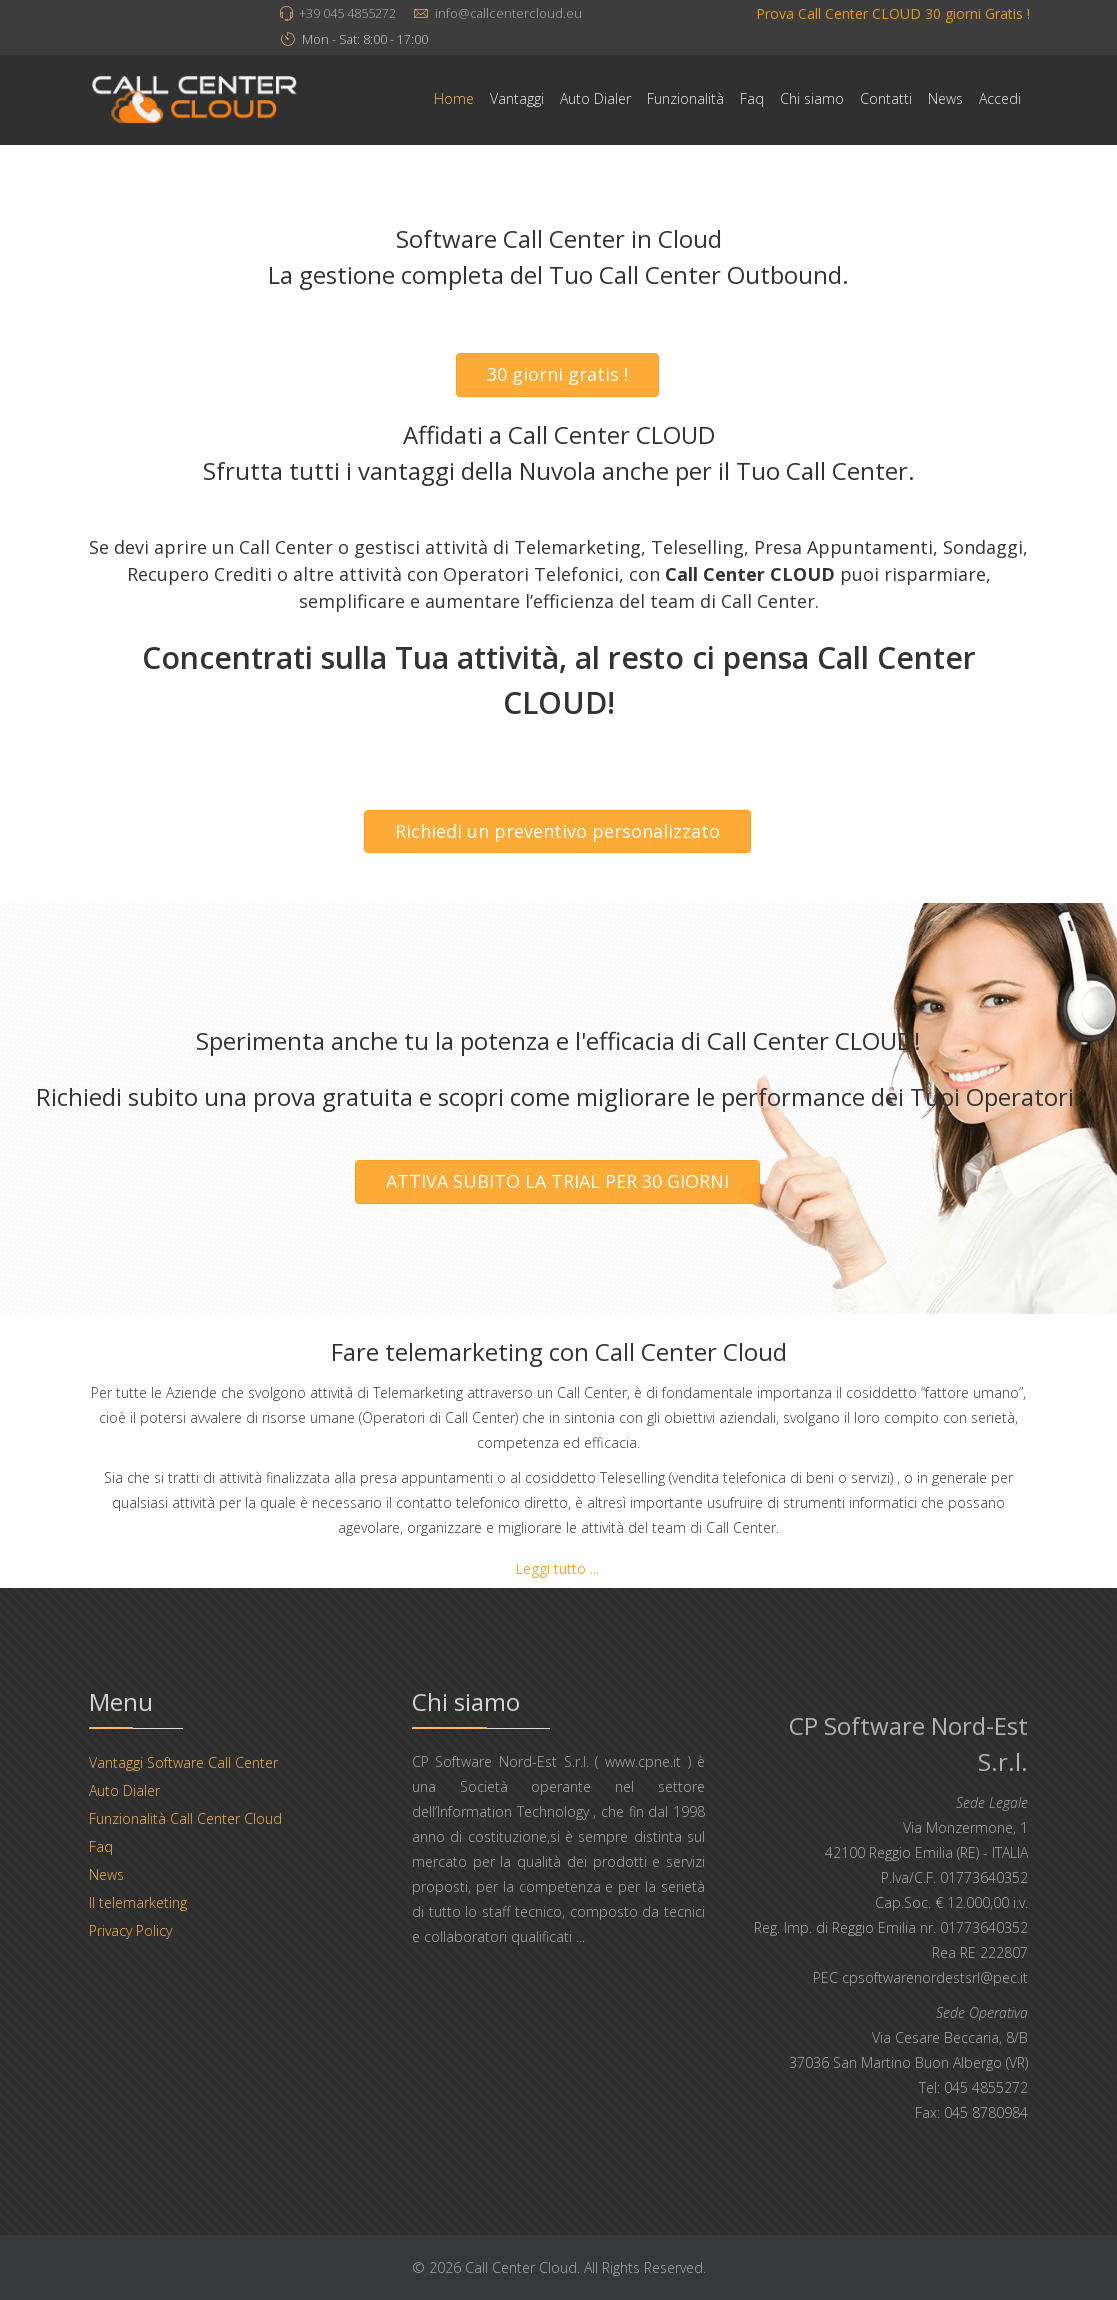 The width and height of the screenshot is (1117, 2300). Describe the element at coordinates (580, 1936) in the screenshot. I see `...` at that location.